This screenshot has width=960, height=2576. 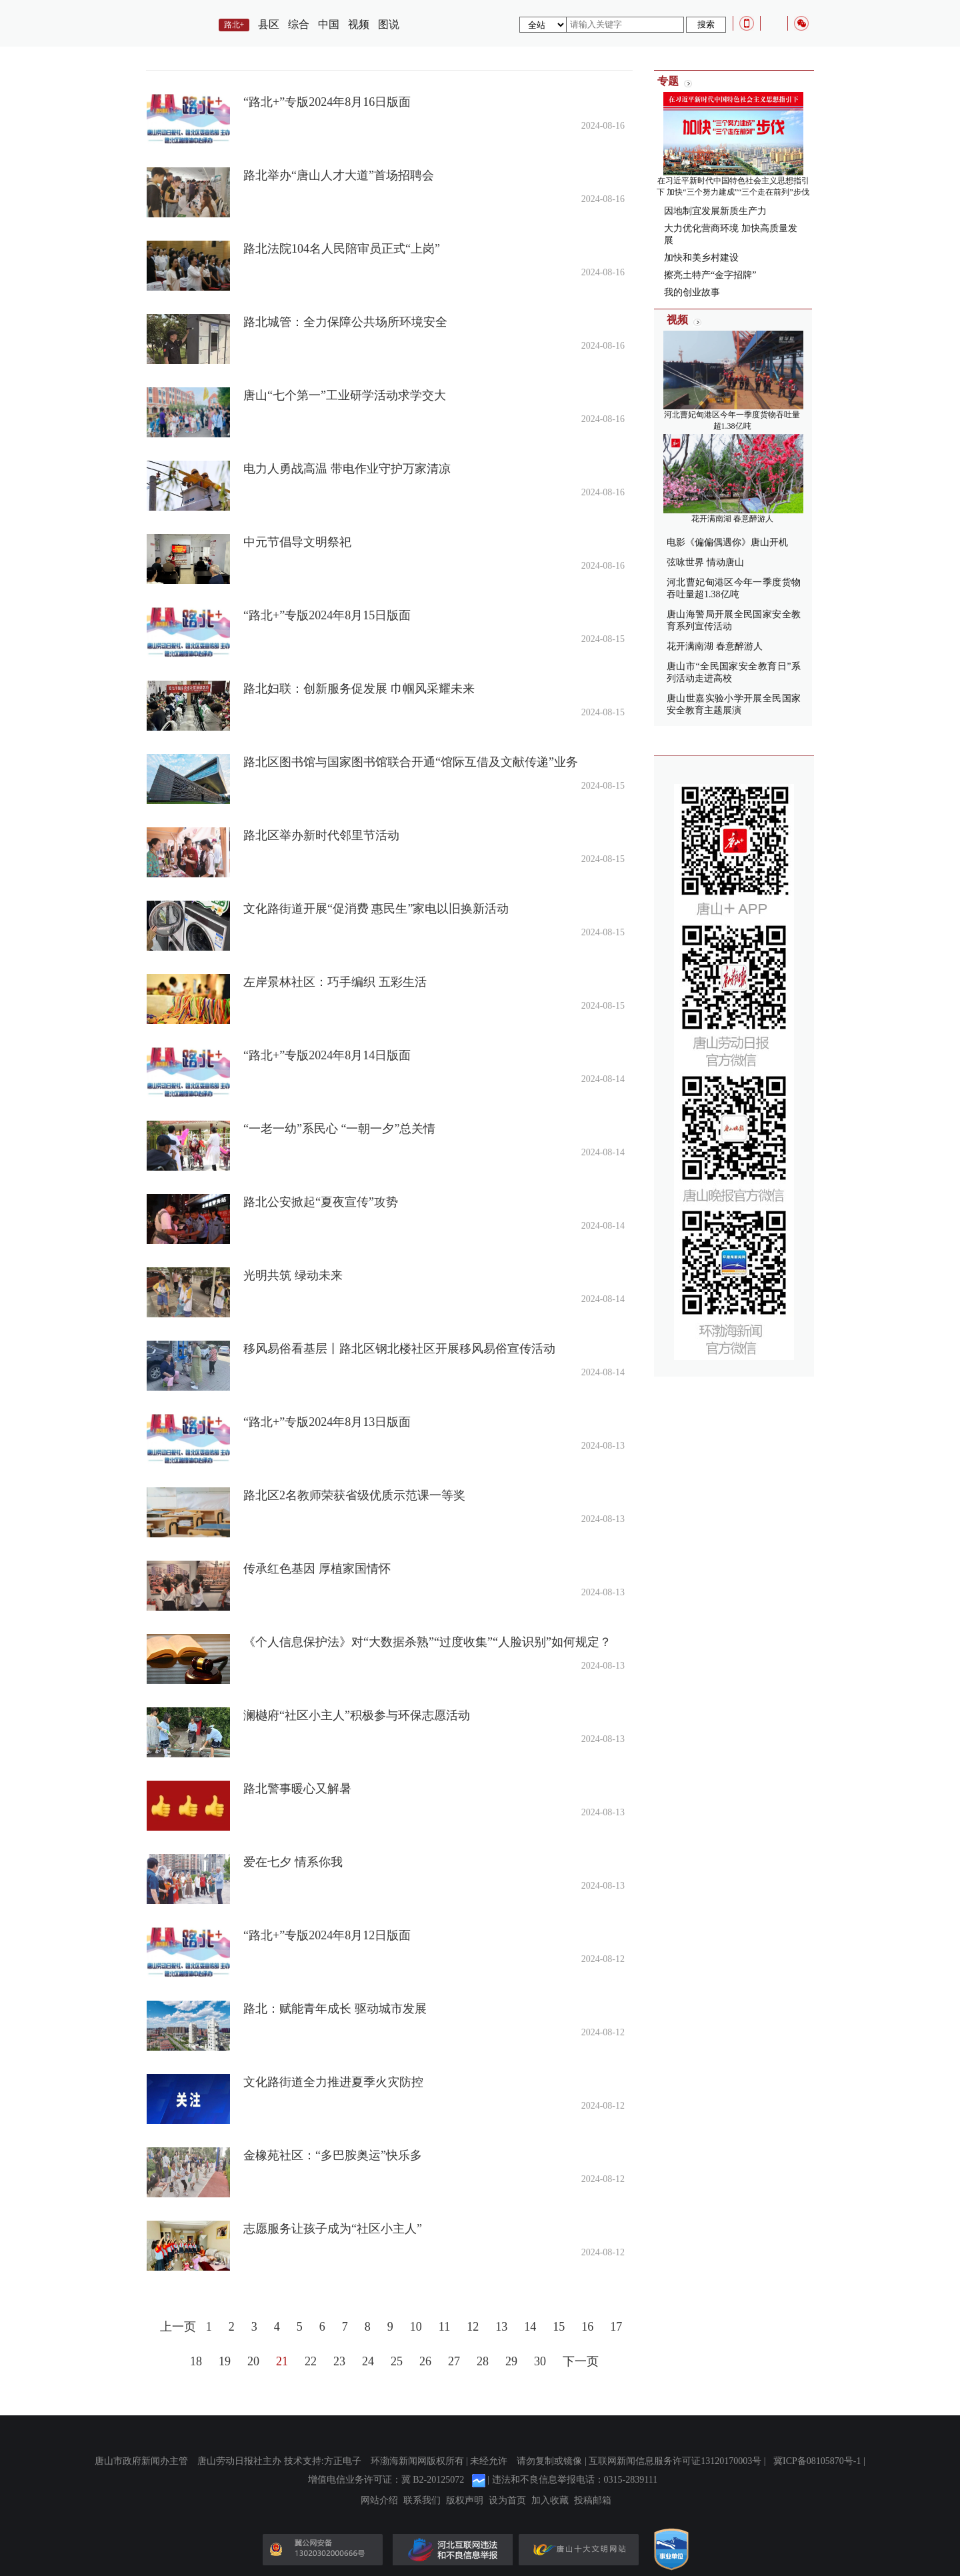 I want to click on 版权声明, so click(x=464, y=2500).